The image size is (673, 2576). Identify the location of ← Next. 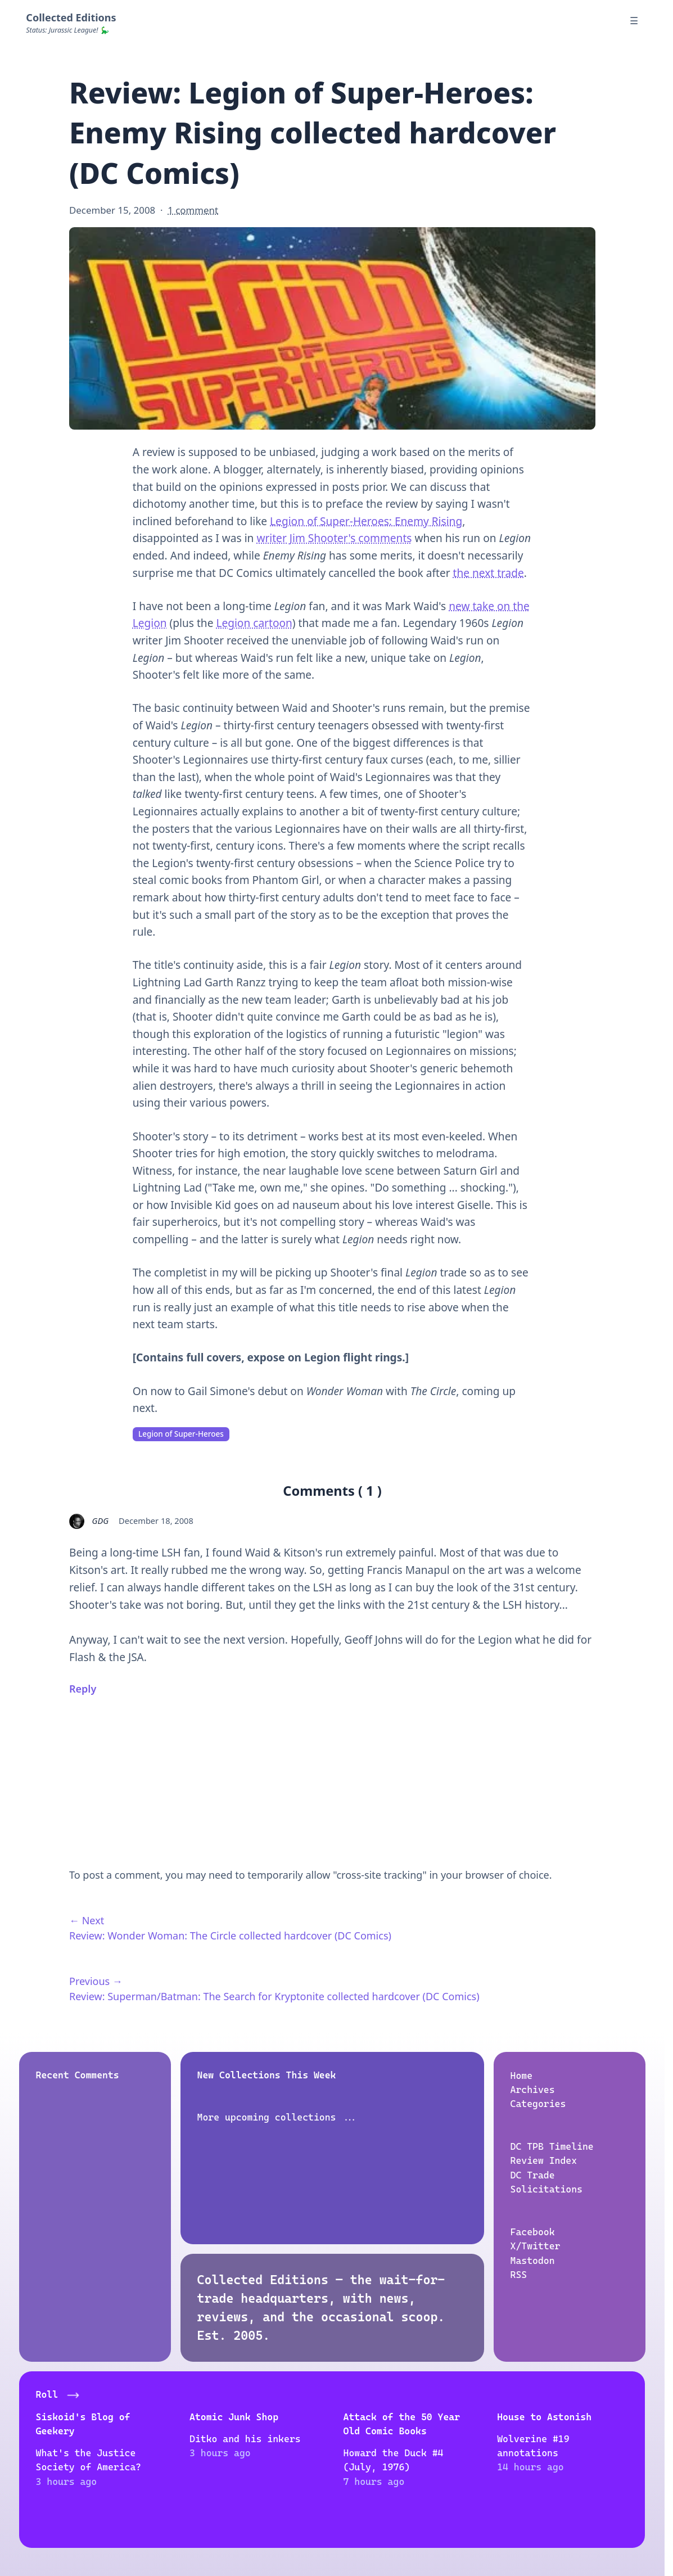
(86, 1920).